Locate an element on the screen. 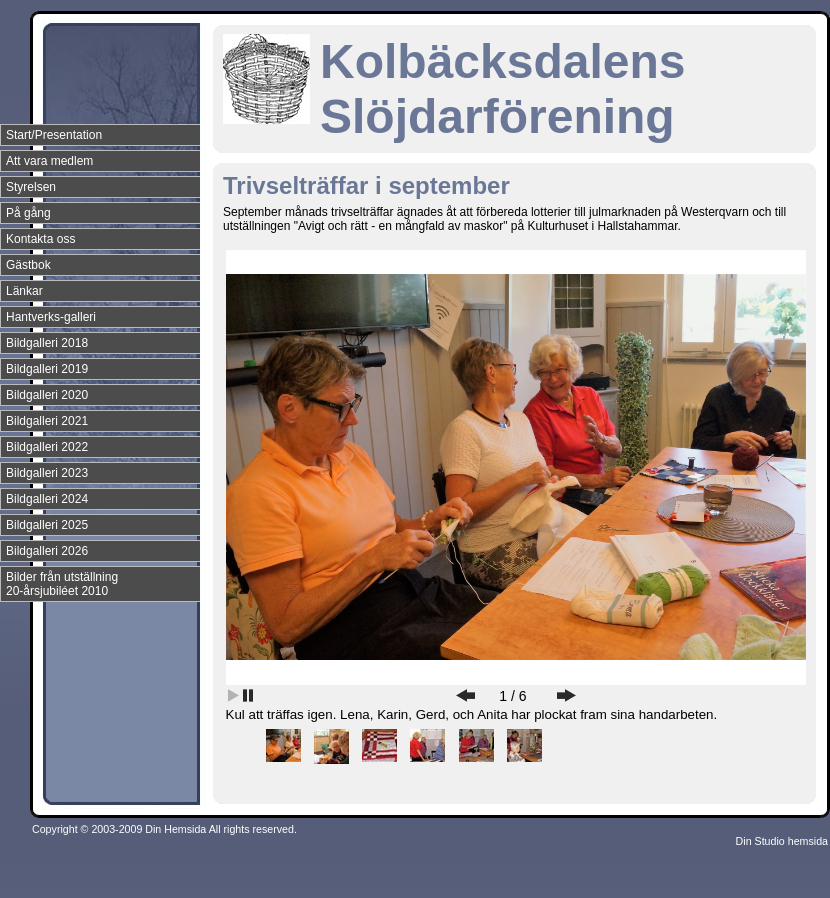 This screenshot has width=830, height=898. Bildgalleri 2021 is located at coordinates (47, 421).